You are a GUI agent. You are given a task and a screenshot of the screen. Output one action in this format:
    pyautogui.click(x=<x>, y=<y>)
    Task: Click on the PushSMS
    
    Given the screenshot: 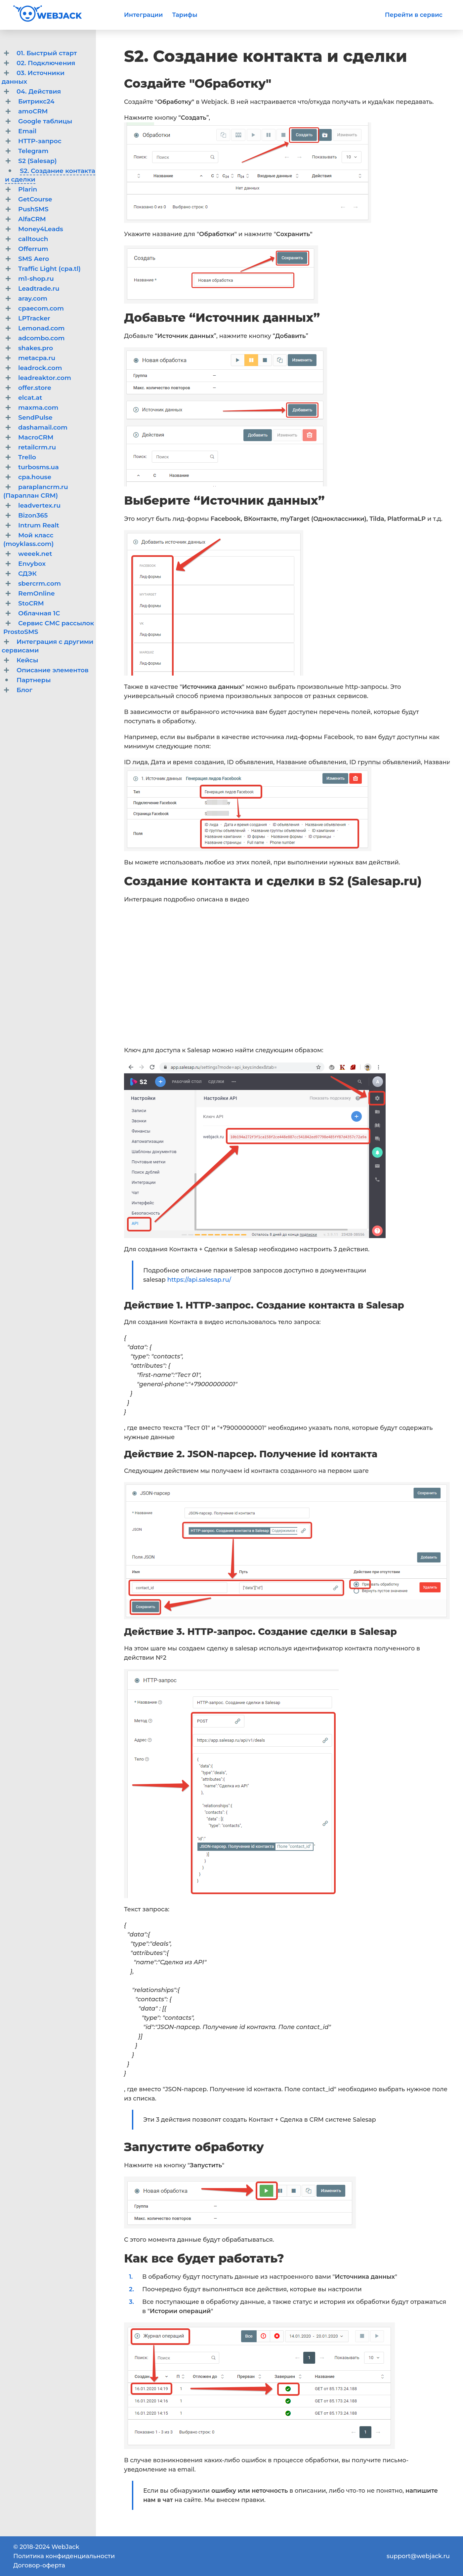 What is the action you would take?
    pyautogui.click(x=33, y=209)
    